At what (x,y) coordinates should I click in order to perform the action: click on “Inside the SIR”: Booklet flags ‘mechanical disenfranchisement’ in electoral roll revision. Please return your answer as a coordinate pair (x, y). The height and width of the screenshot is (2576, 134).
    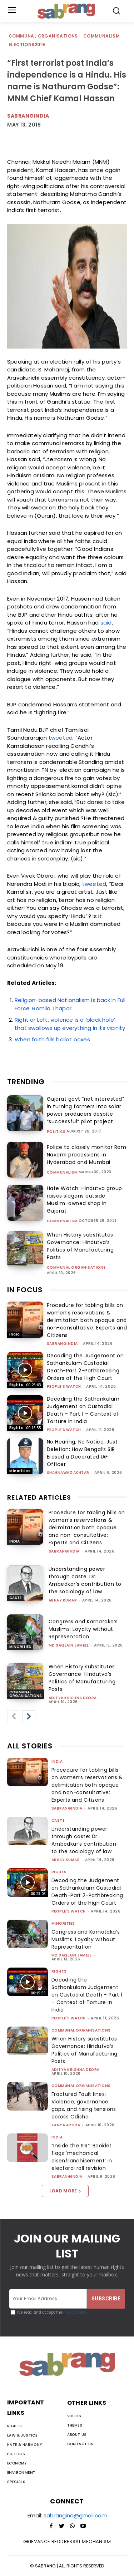
    Looking at the image, I should click on (81, 2157).